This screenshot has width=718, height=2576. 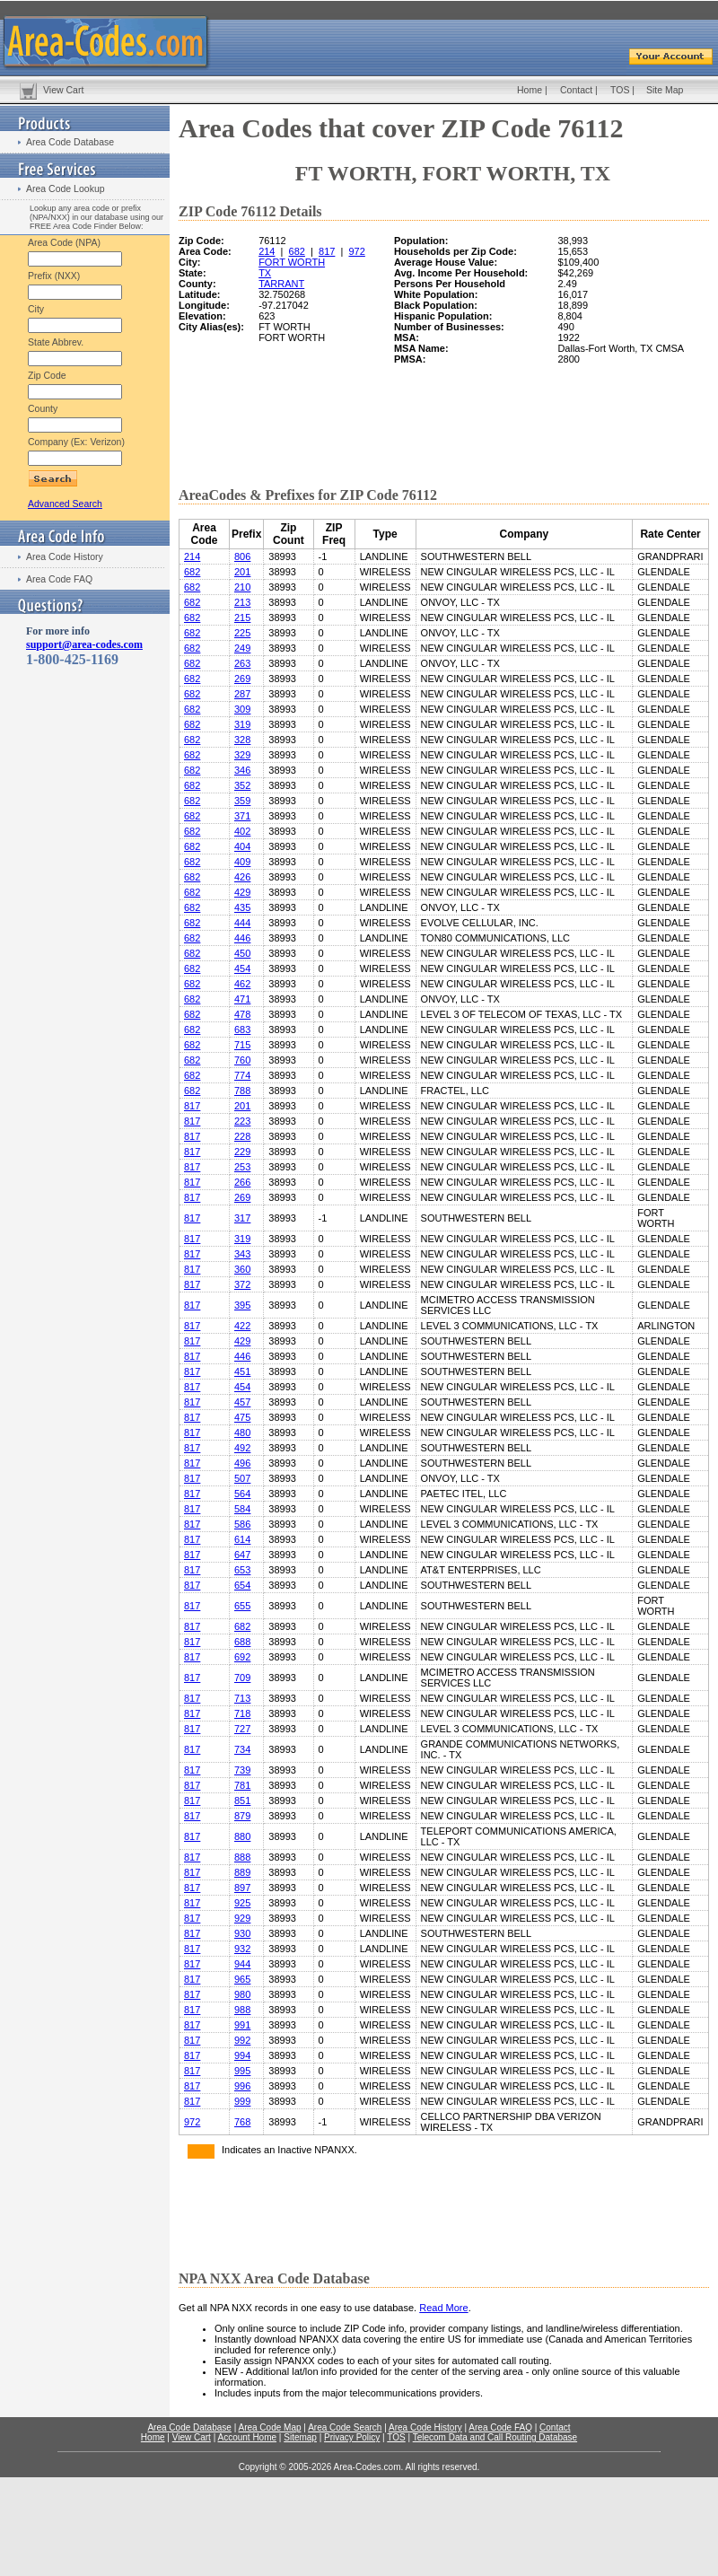 I want to click on 329, so click(x=242, y=754).